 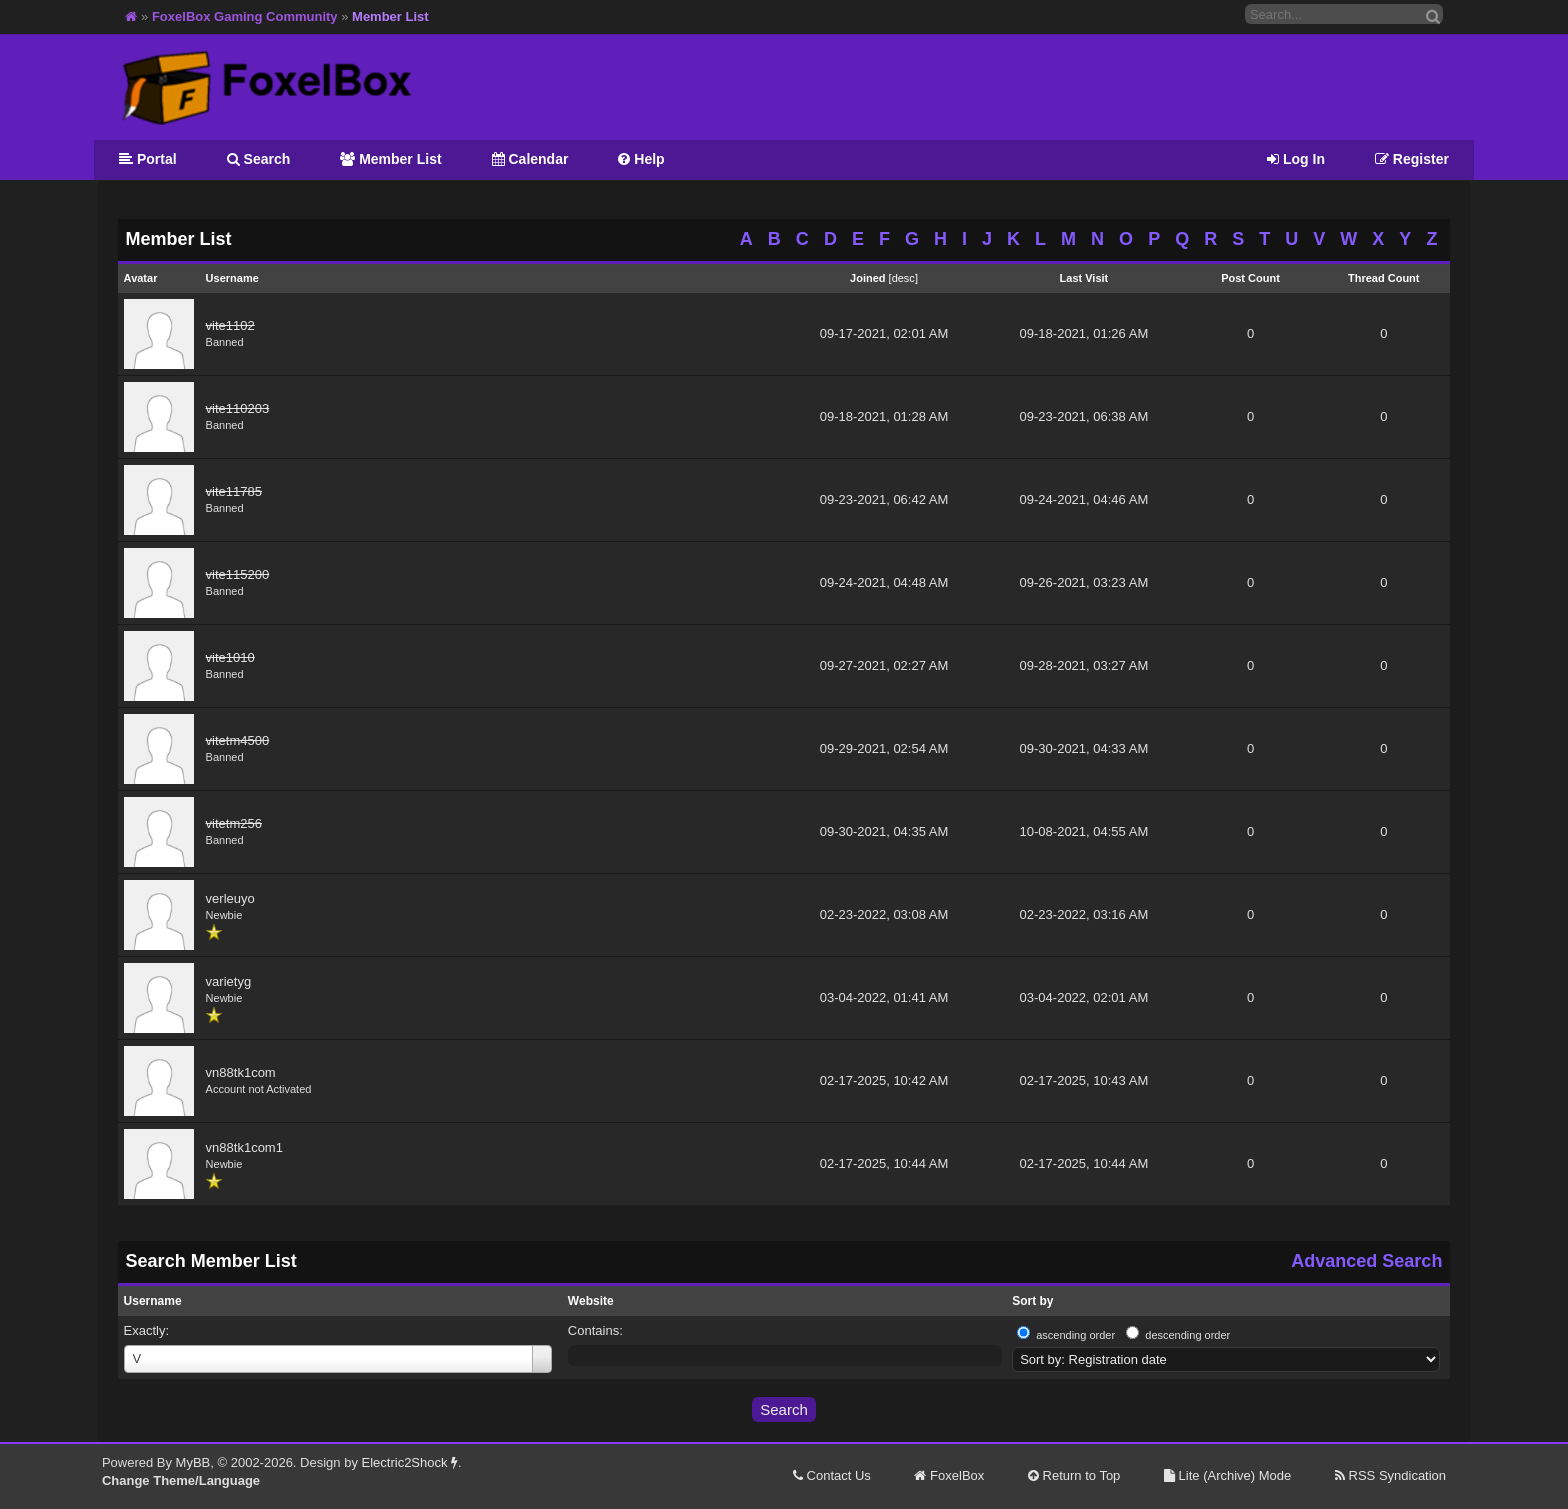 What do you see at coordinates (949, 1475) in the screenshot?
I see `FoxelBox` at bounding box center [949, 1475].